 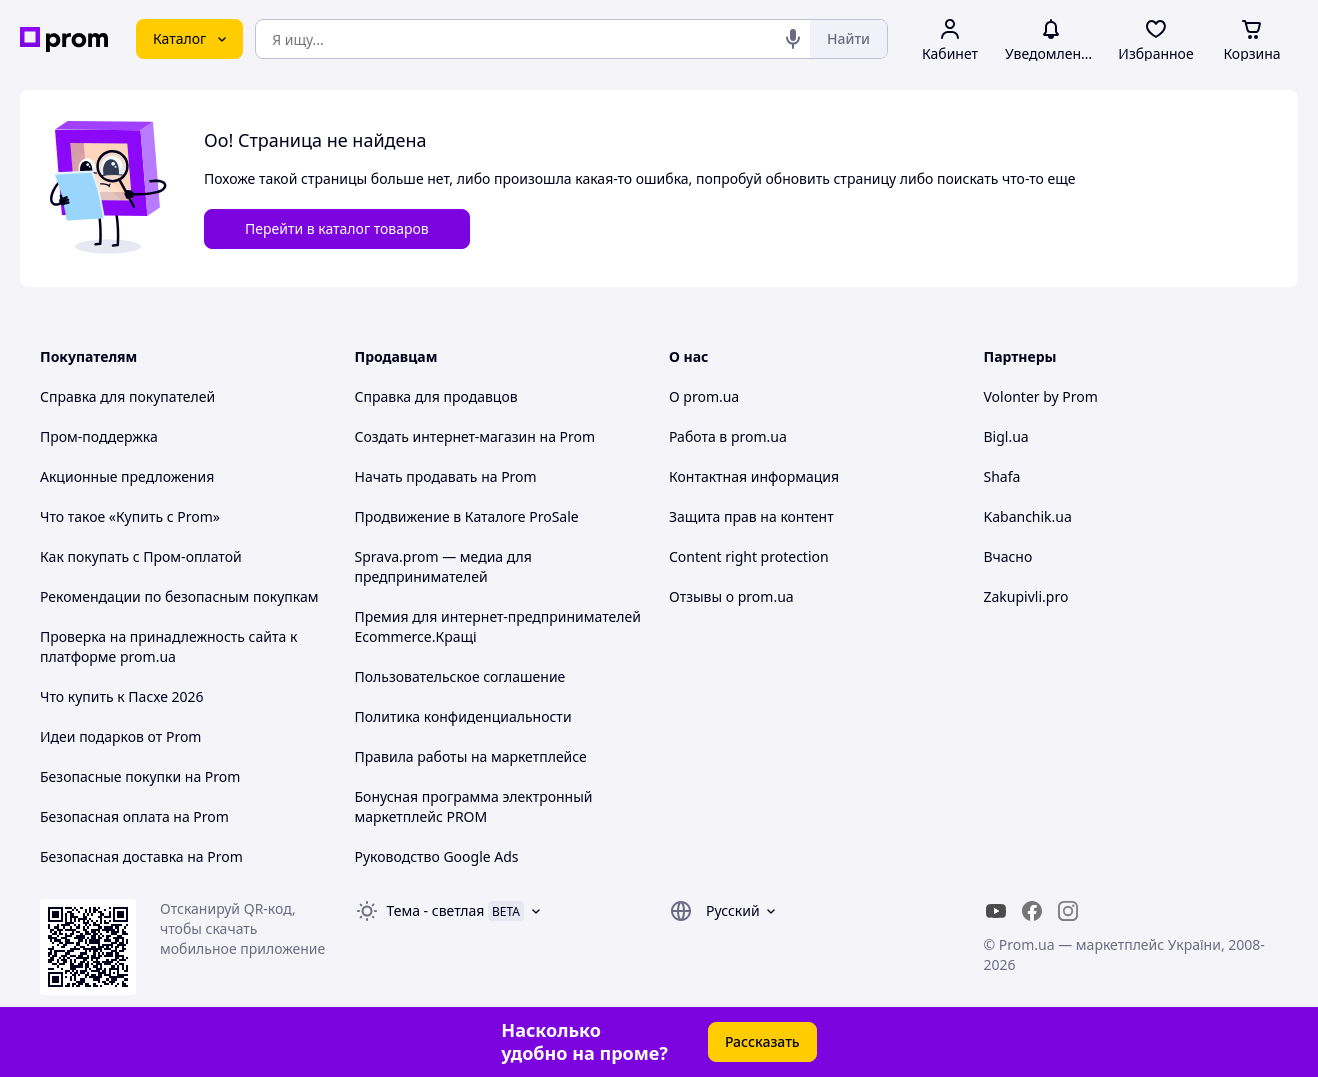 I want to click on [facebook], so click(x=1032, y=911).